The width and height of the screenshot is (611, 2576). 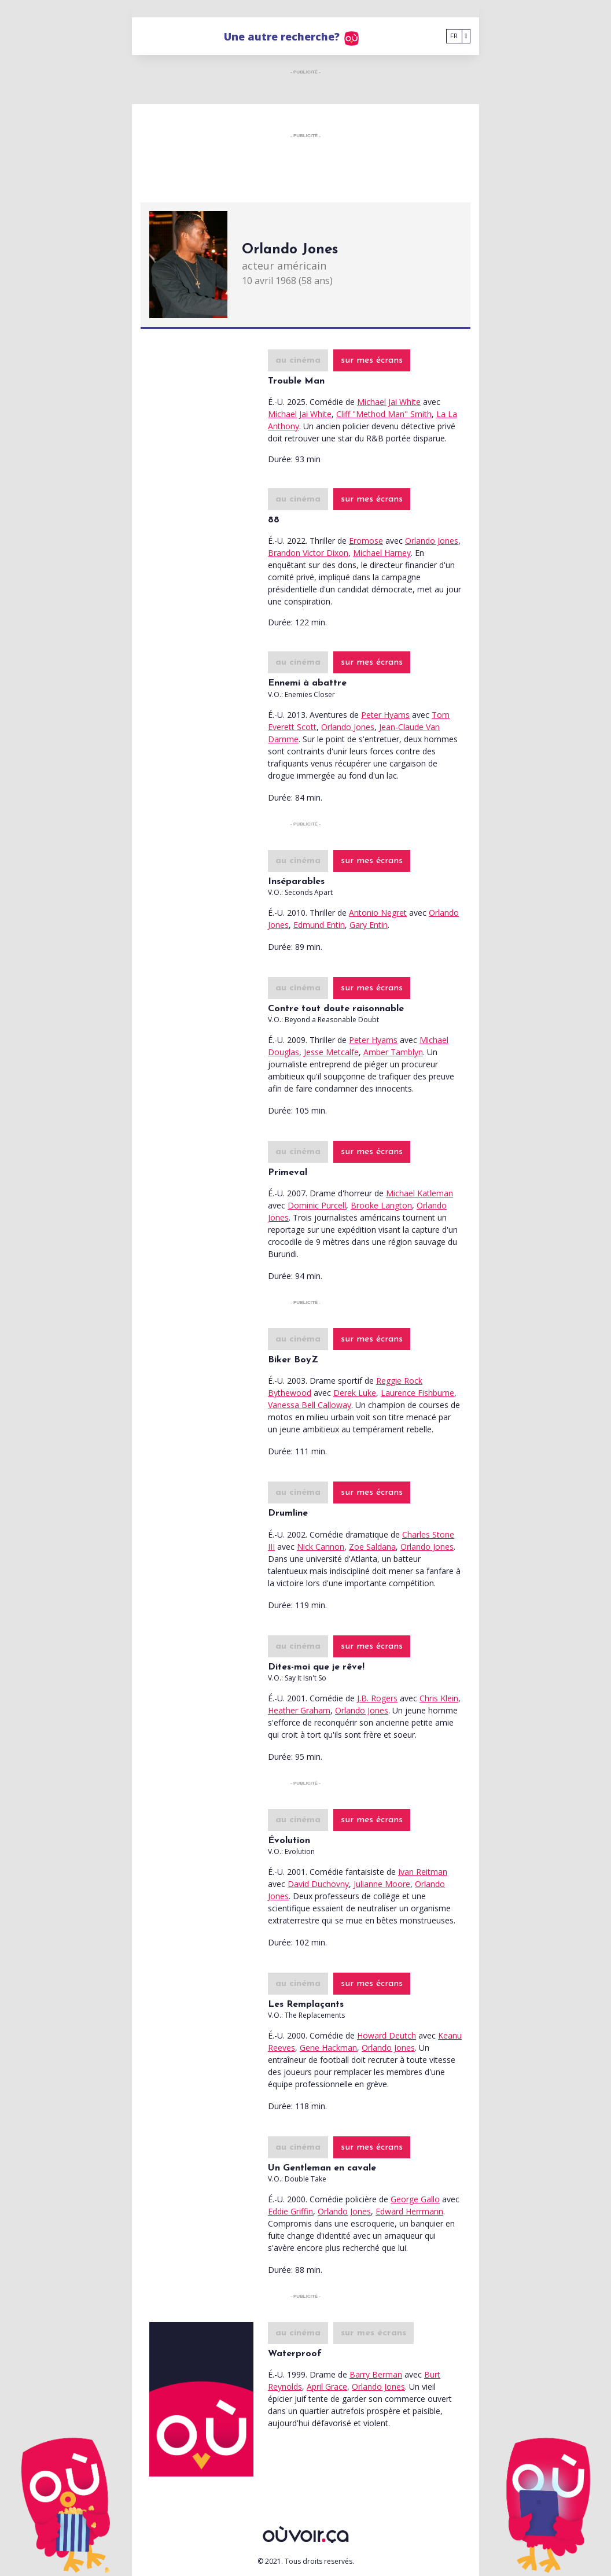 I want to click on Chris Klein, so click(x=438, y=1698).